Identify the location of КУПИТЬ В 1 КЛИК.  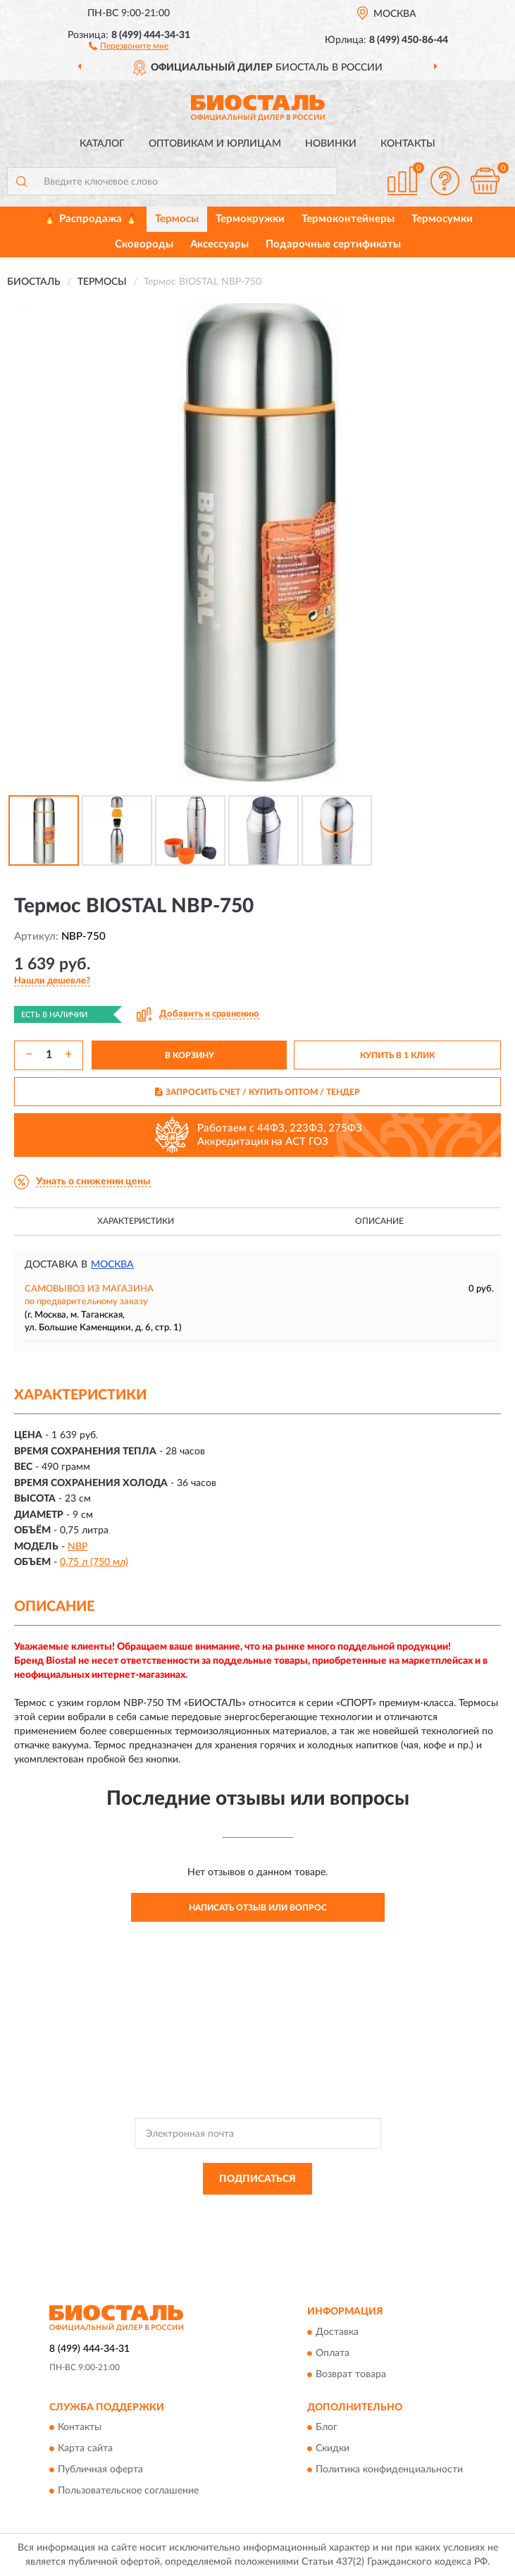
(397, 1055).